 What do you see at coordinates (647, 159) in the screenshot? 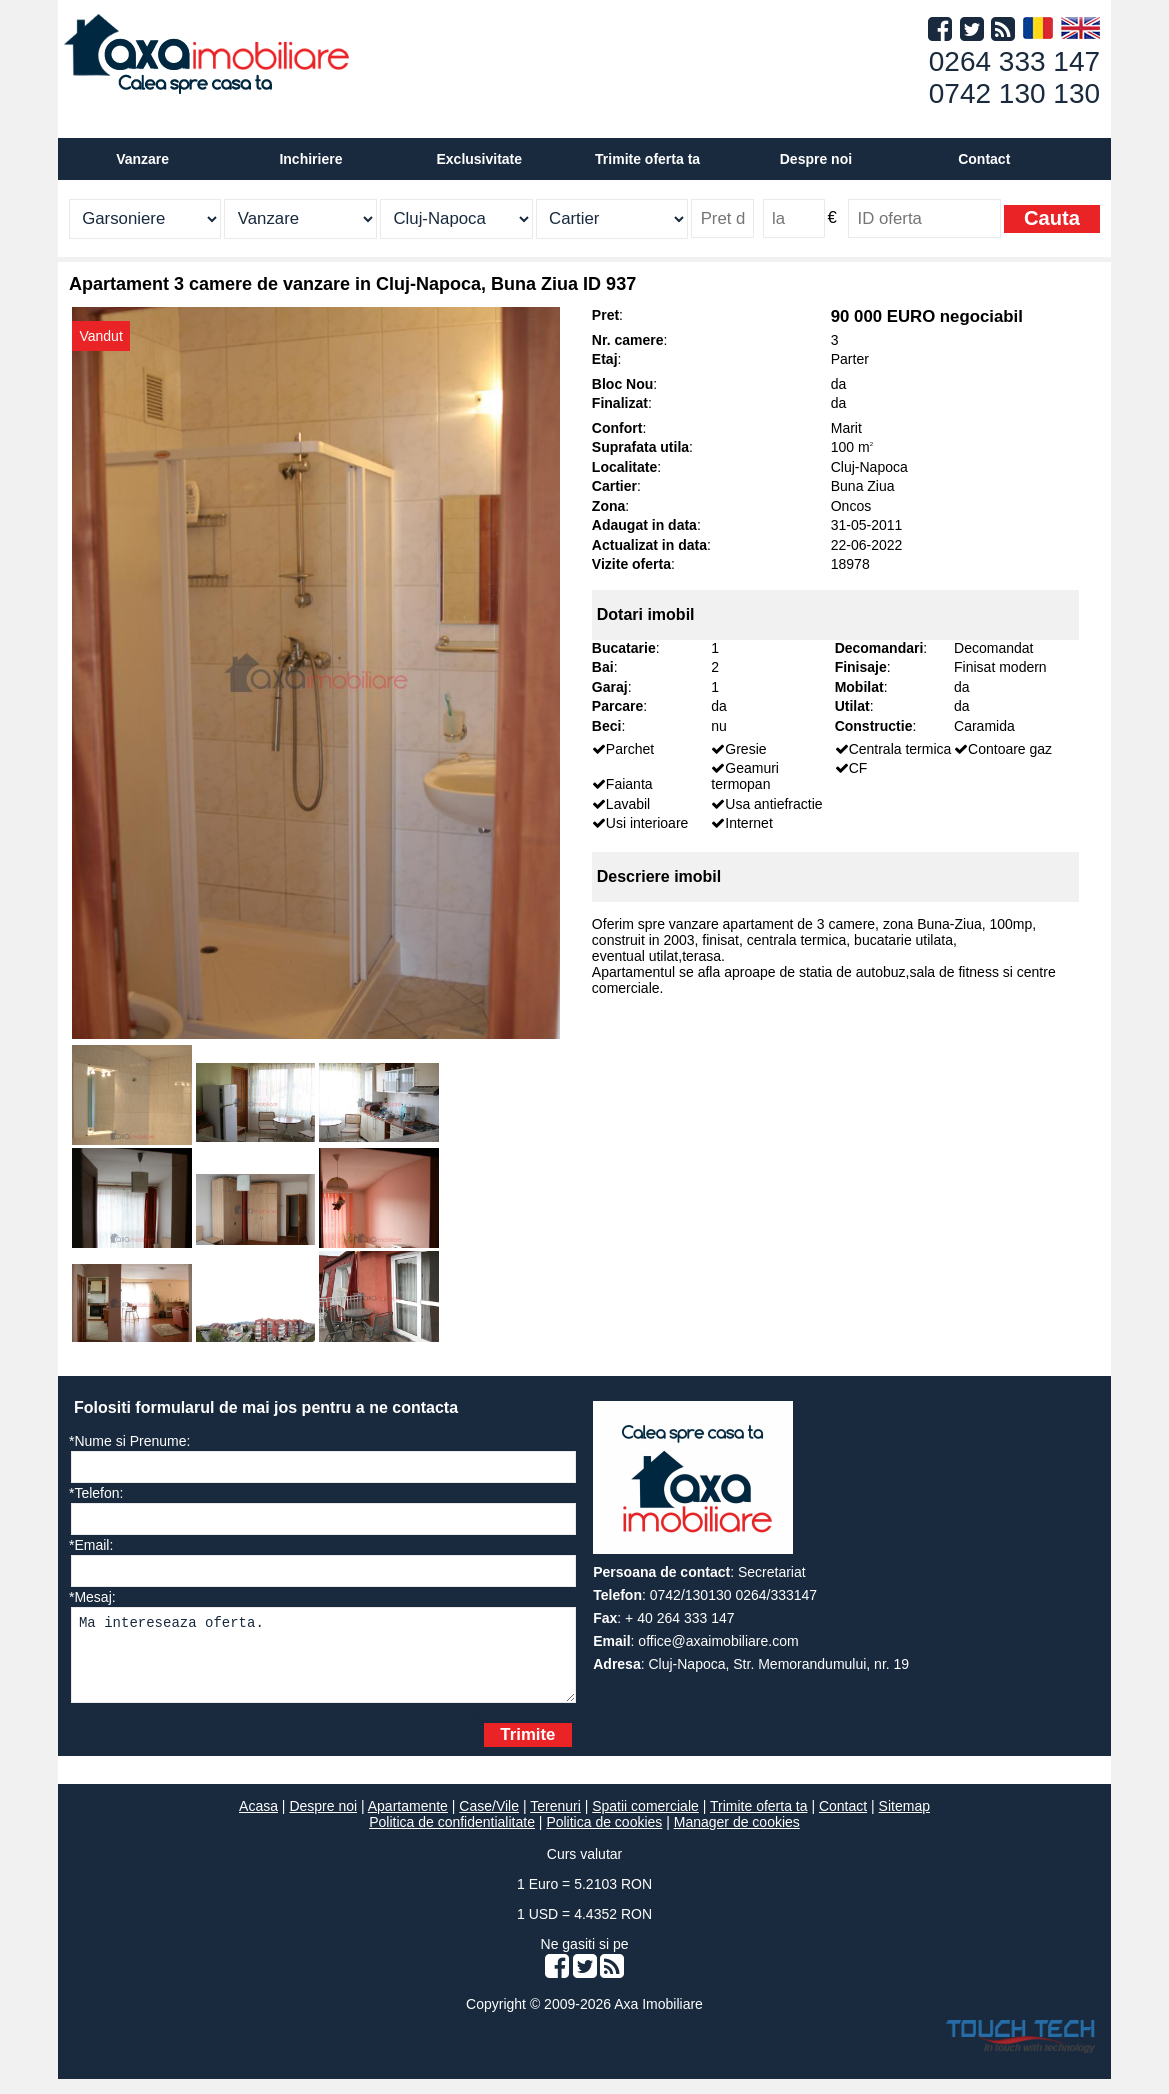
I see `Trimite oferta ta` at bounding box center [647, 159].